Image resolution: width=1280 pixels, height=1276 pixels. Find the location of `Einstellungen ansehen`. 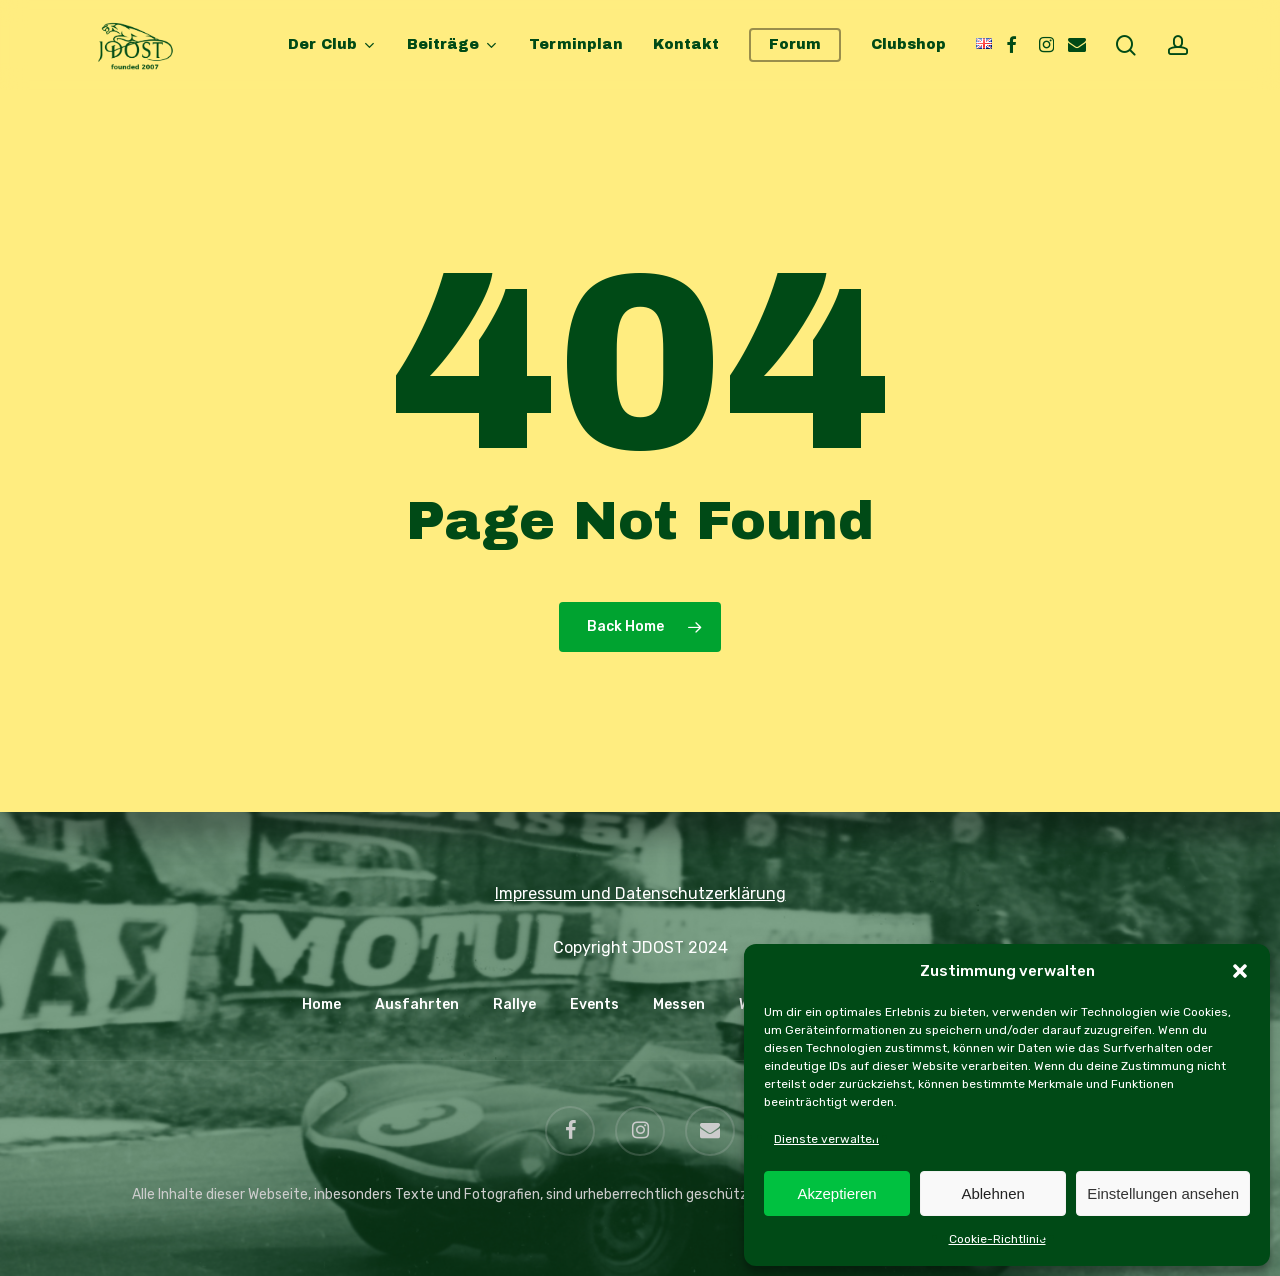

Einstellungen ansehen is located at coordinates (1163, 1193).